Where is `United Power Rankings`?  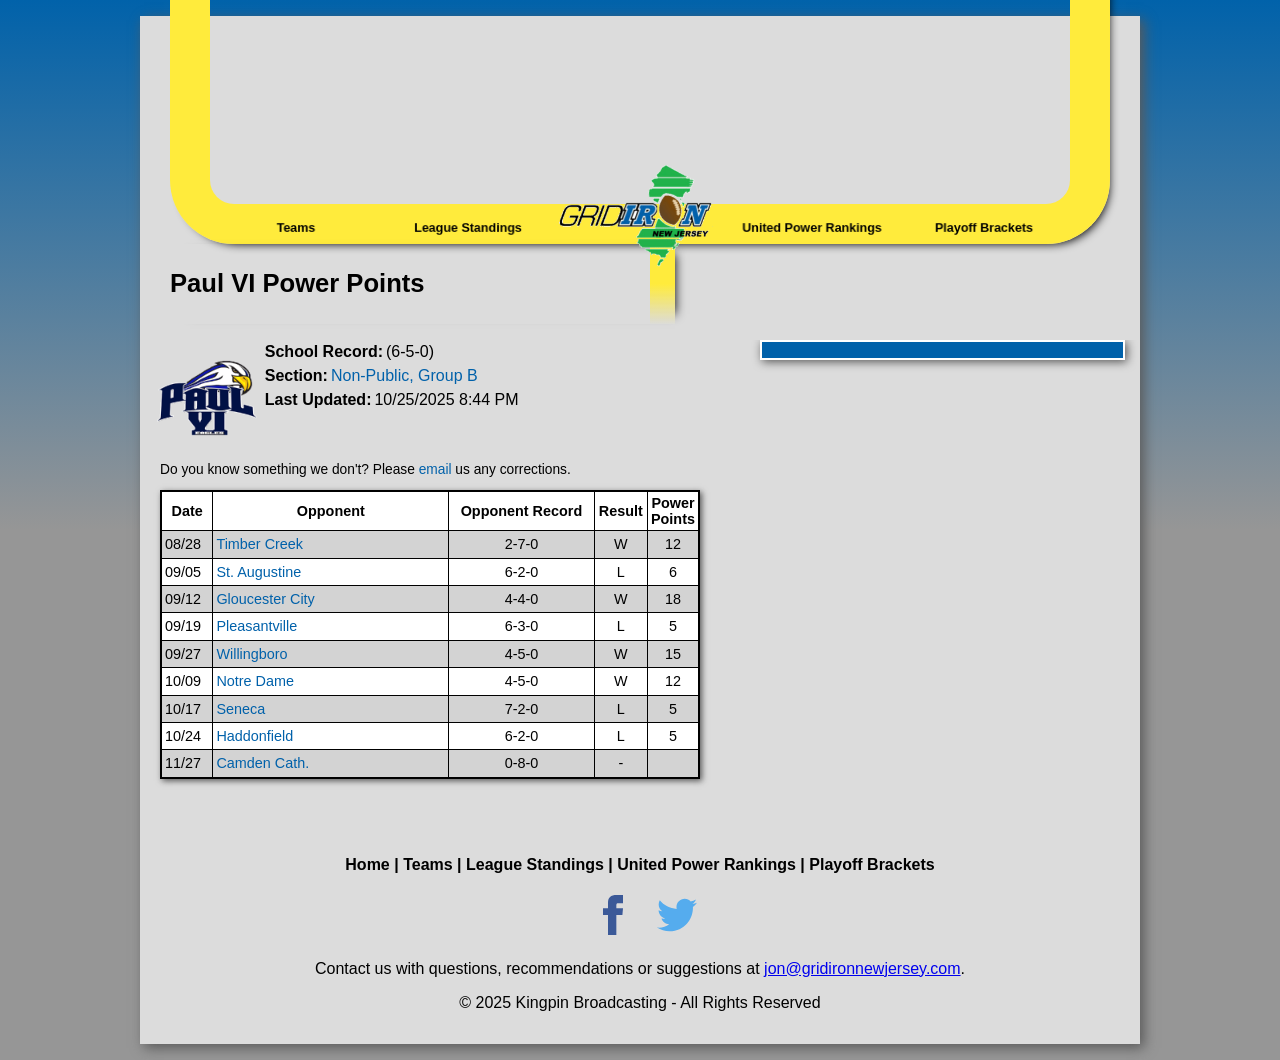
United Power Rankings is located at coordinates (812, 227).